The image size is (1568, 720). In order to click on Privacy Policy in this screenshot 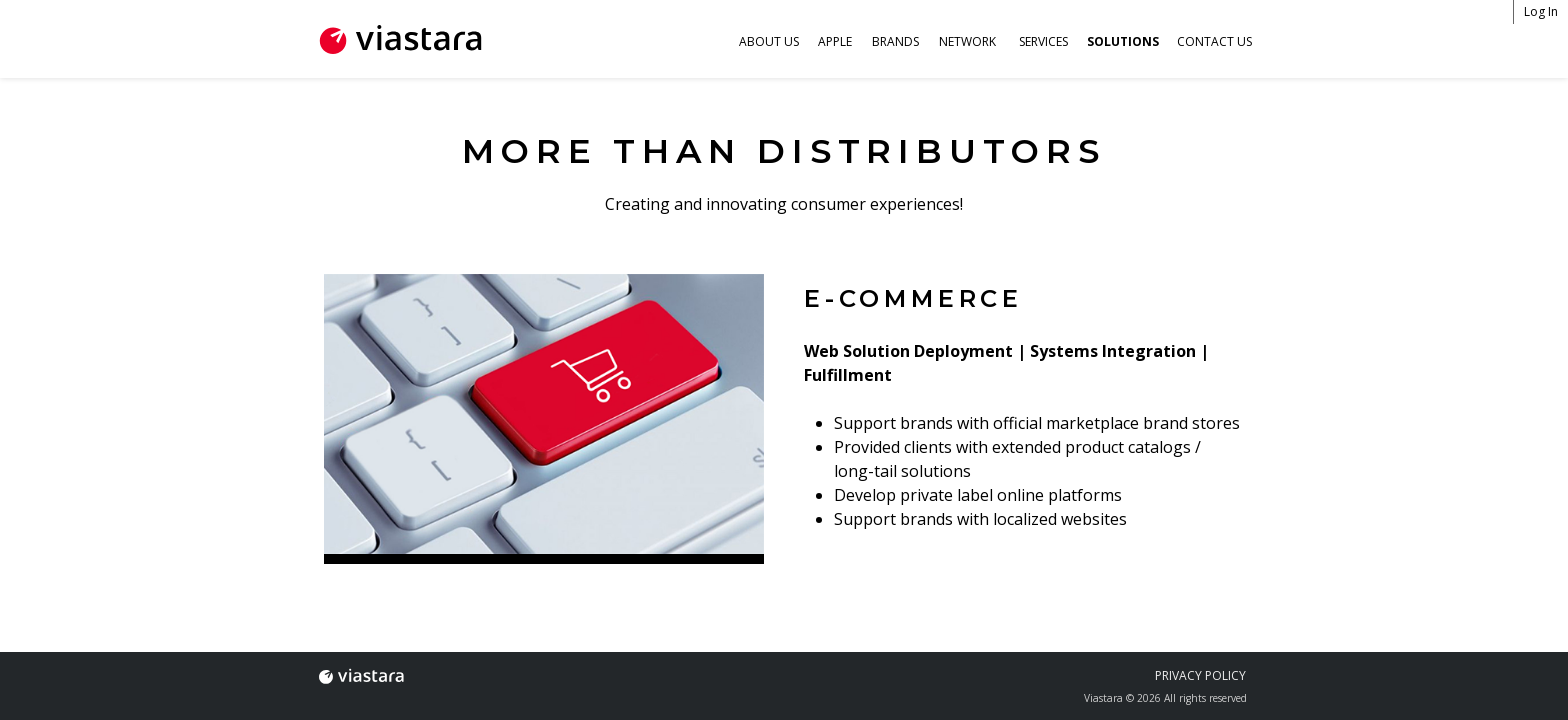, I will do `click(1200, 675)`.